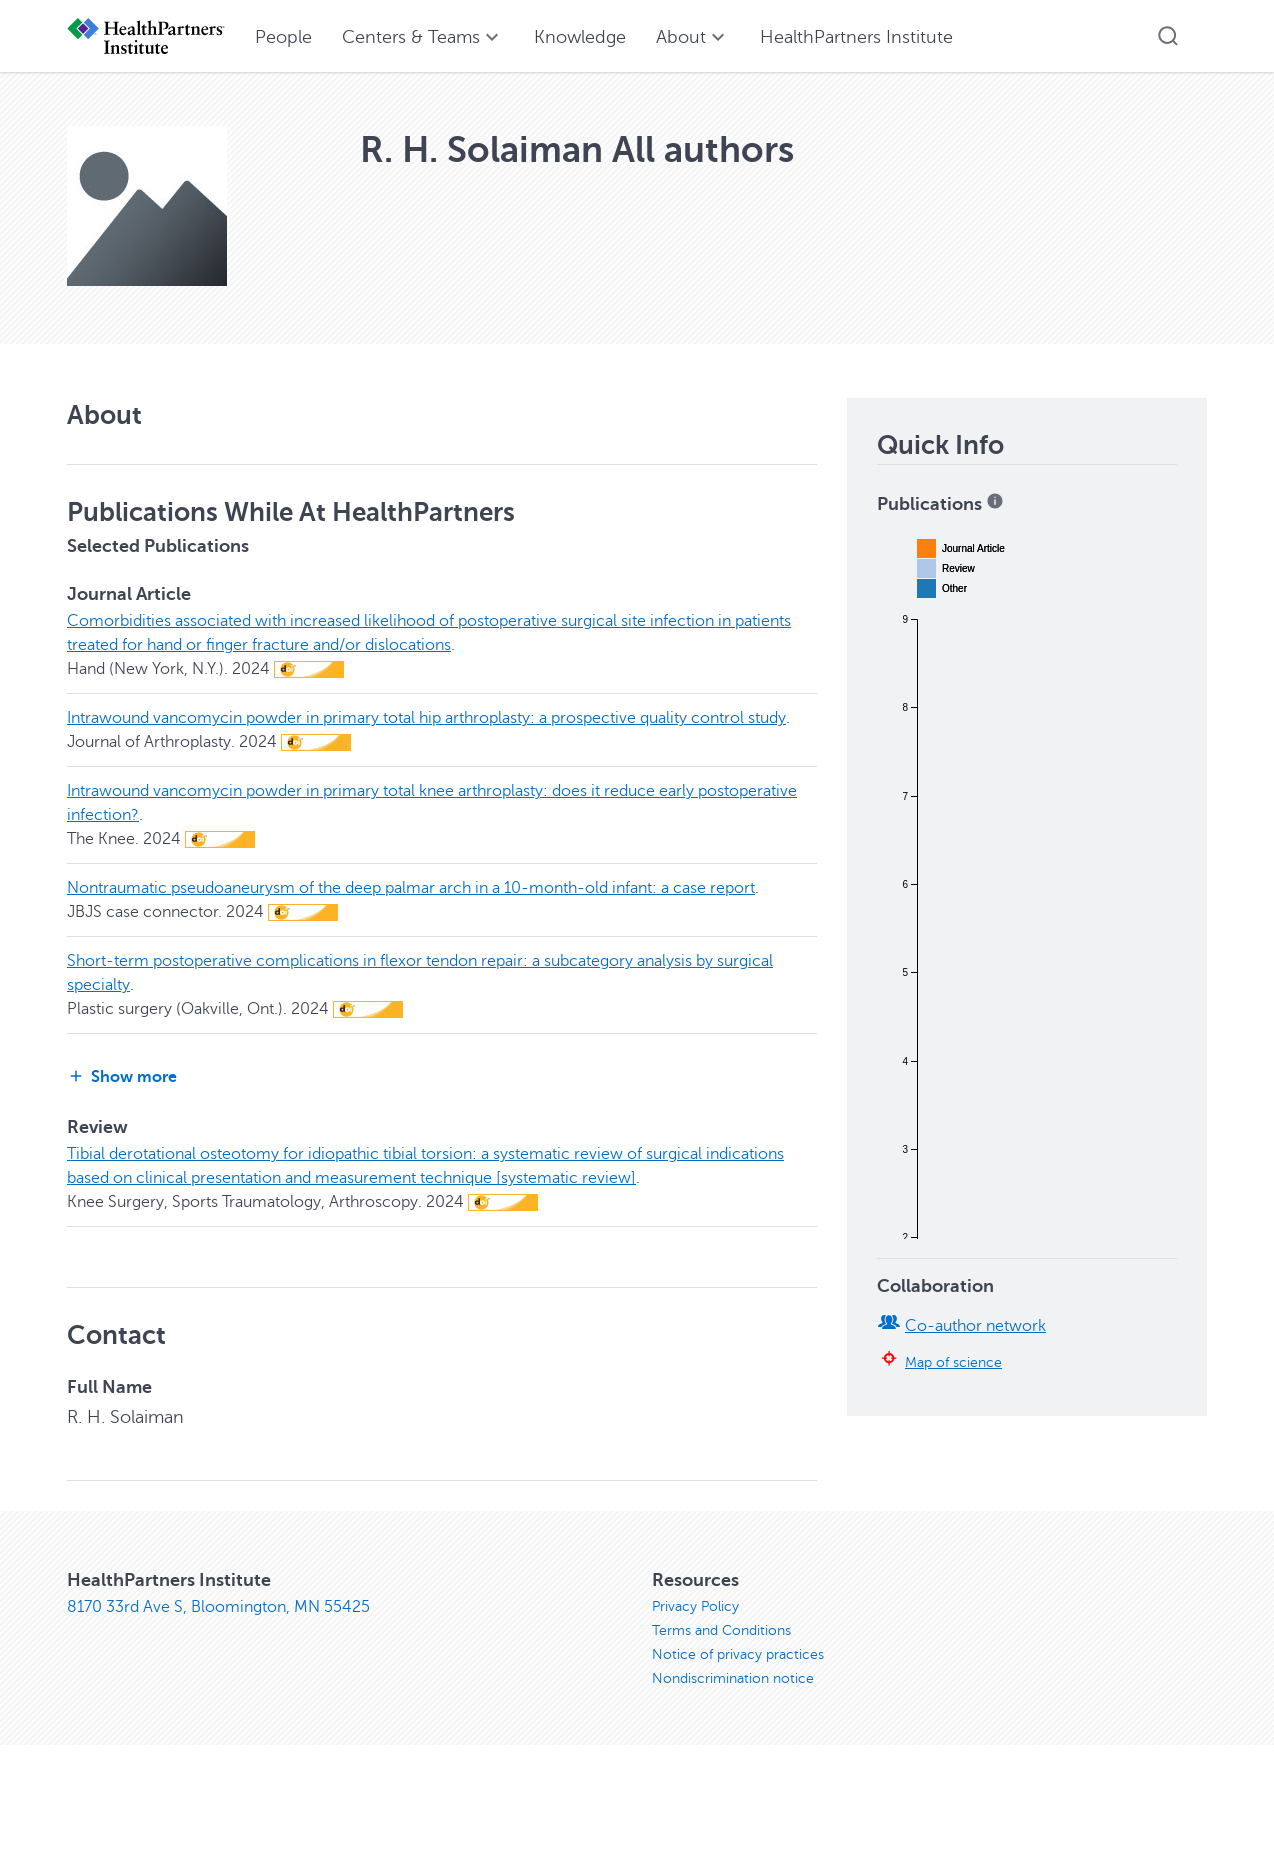  Describe the element at coordinates (1168, 36) in the screenshot. I see `[button]` at that location.